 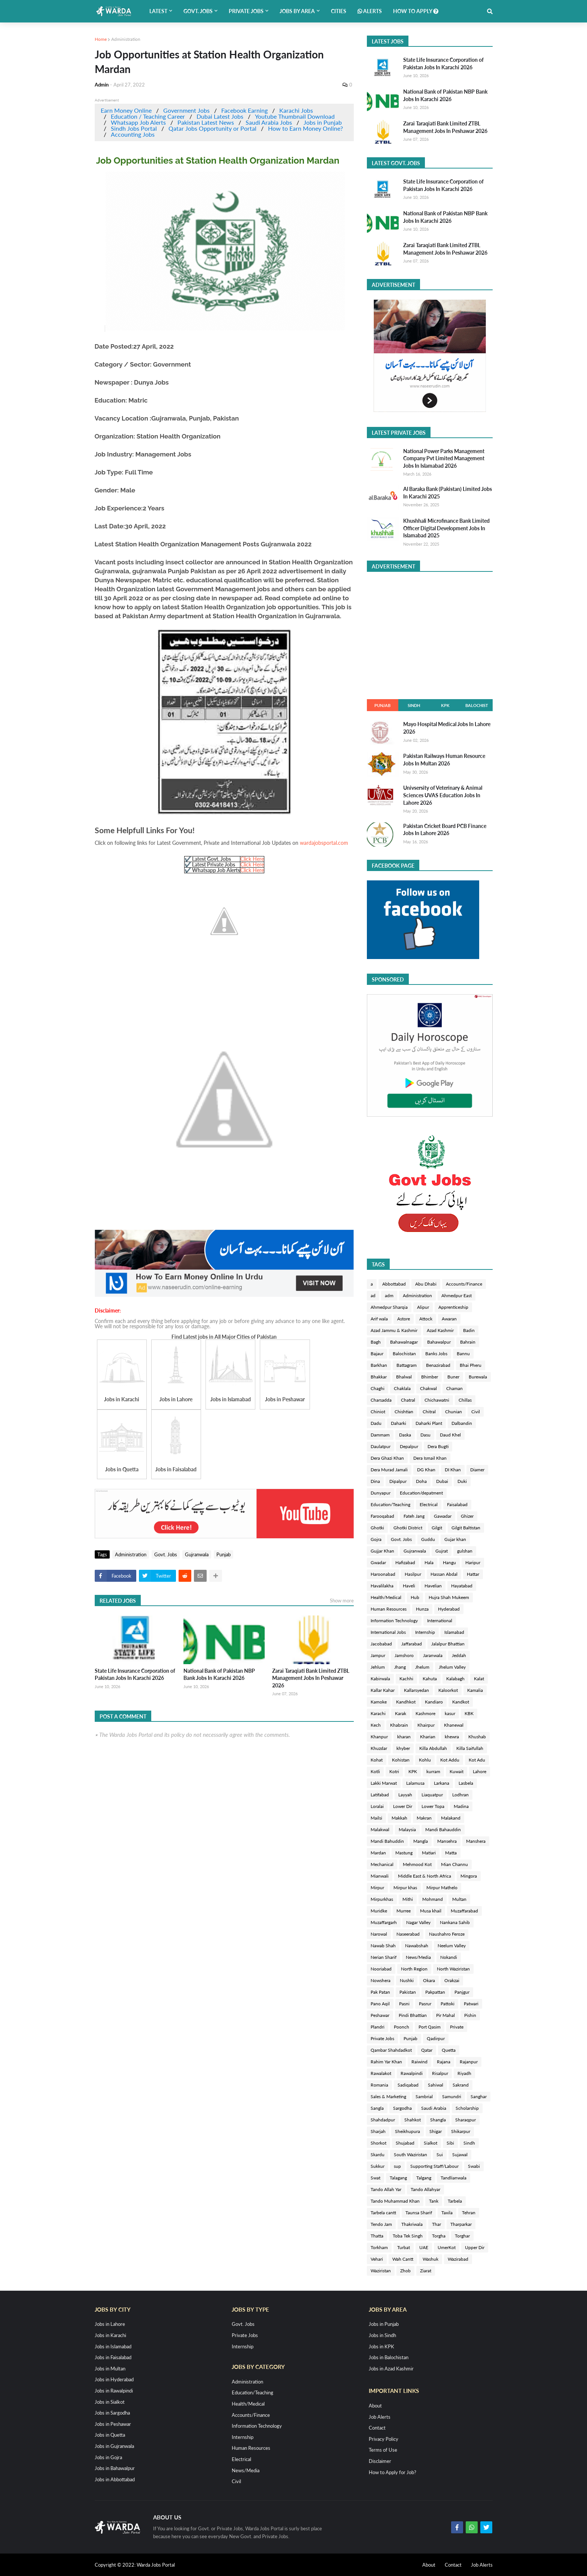 I want to click on Kohat, so click(x=377, y=1760).